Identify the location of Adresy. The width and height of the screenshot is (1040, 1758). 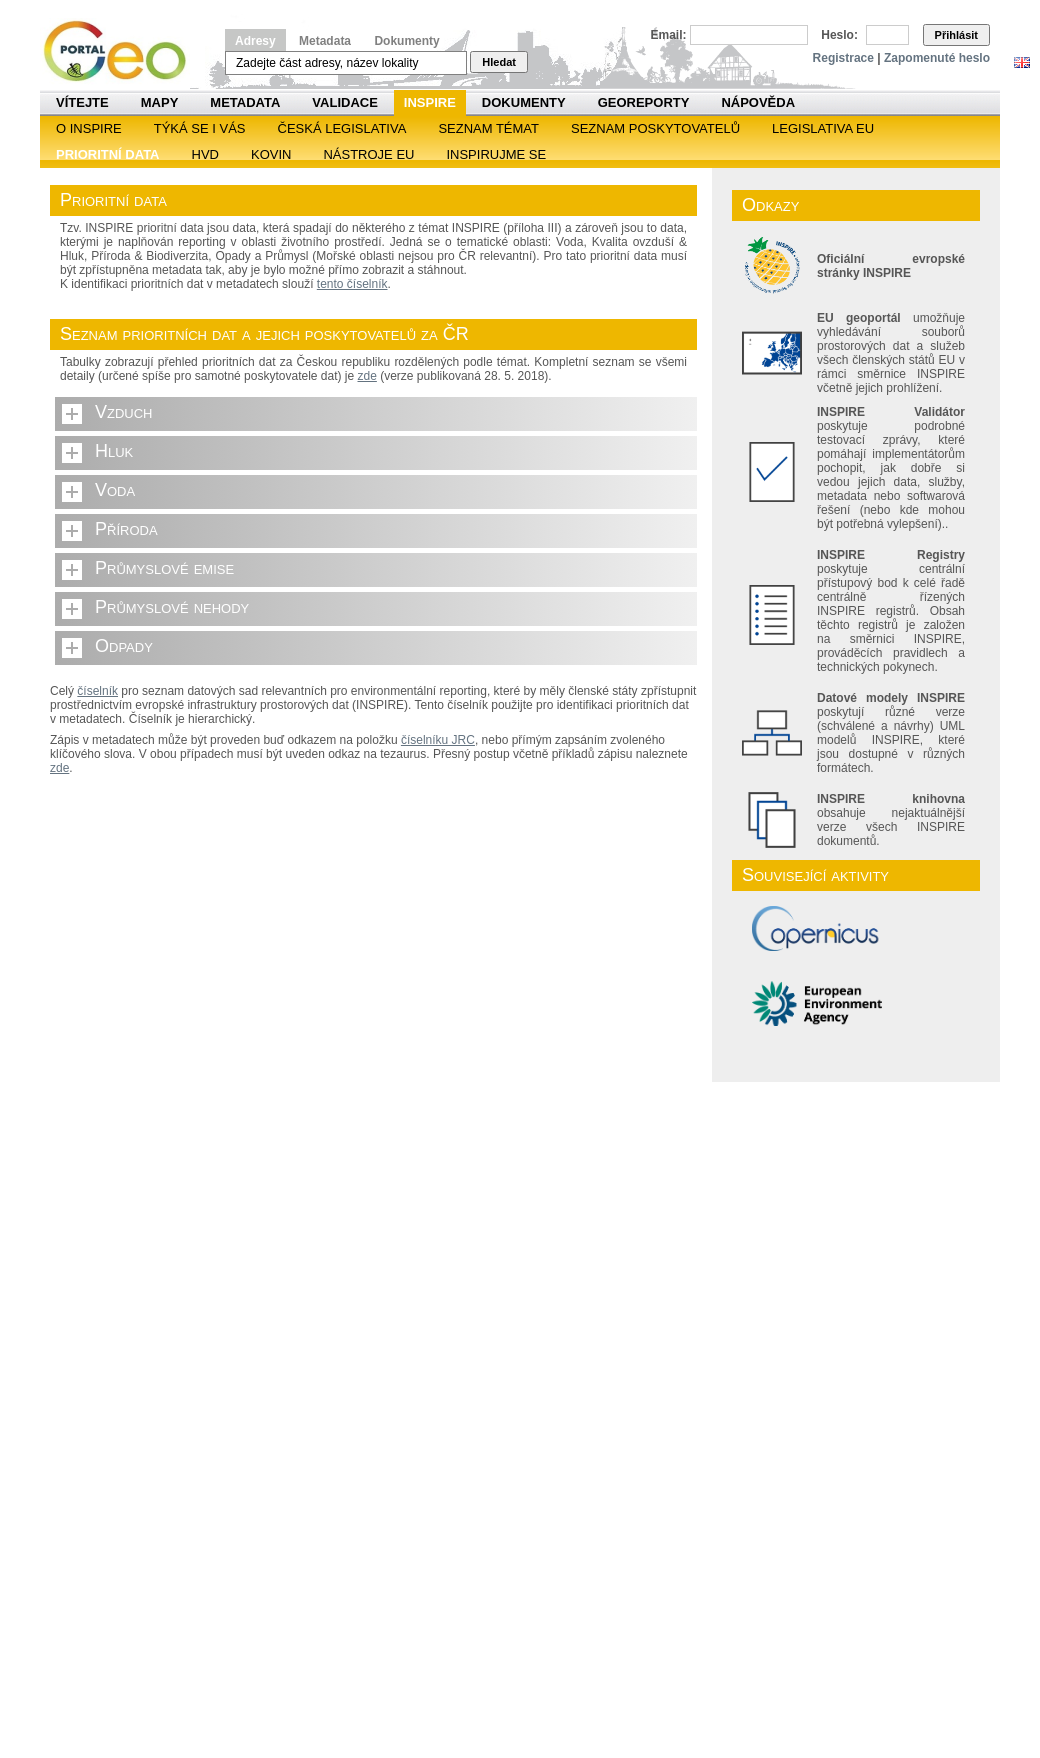
(255, 41).